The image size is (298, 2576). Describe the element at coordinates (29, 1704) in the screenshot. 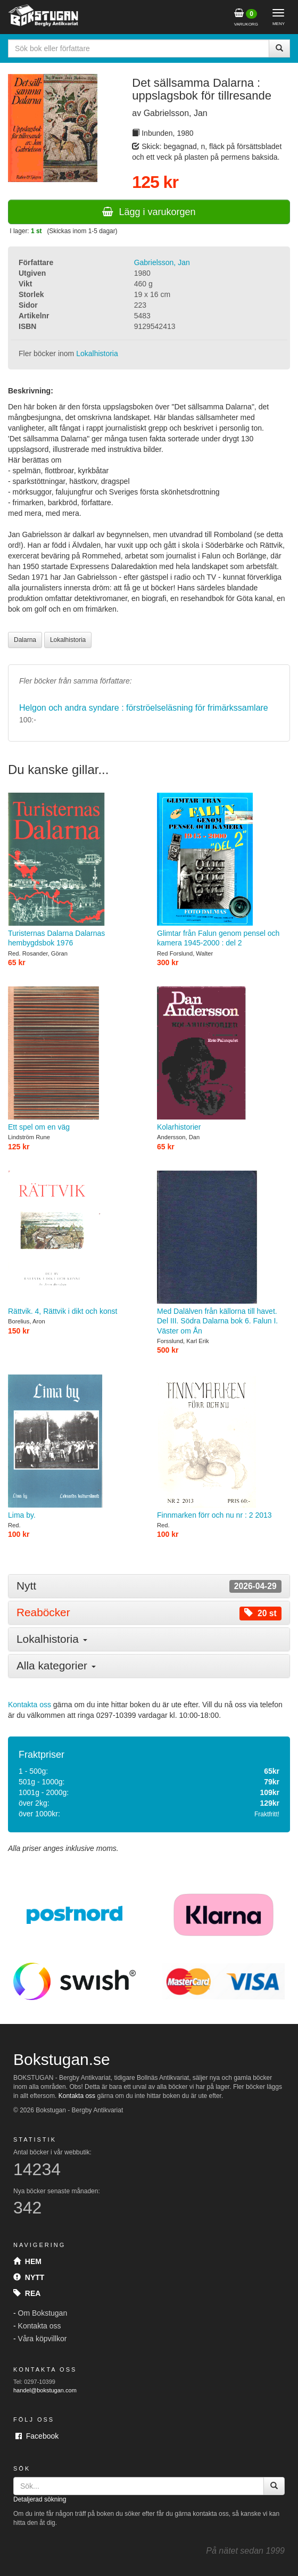

I see `Kontakta oss` at that location.